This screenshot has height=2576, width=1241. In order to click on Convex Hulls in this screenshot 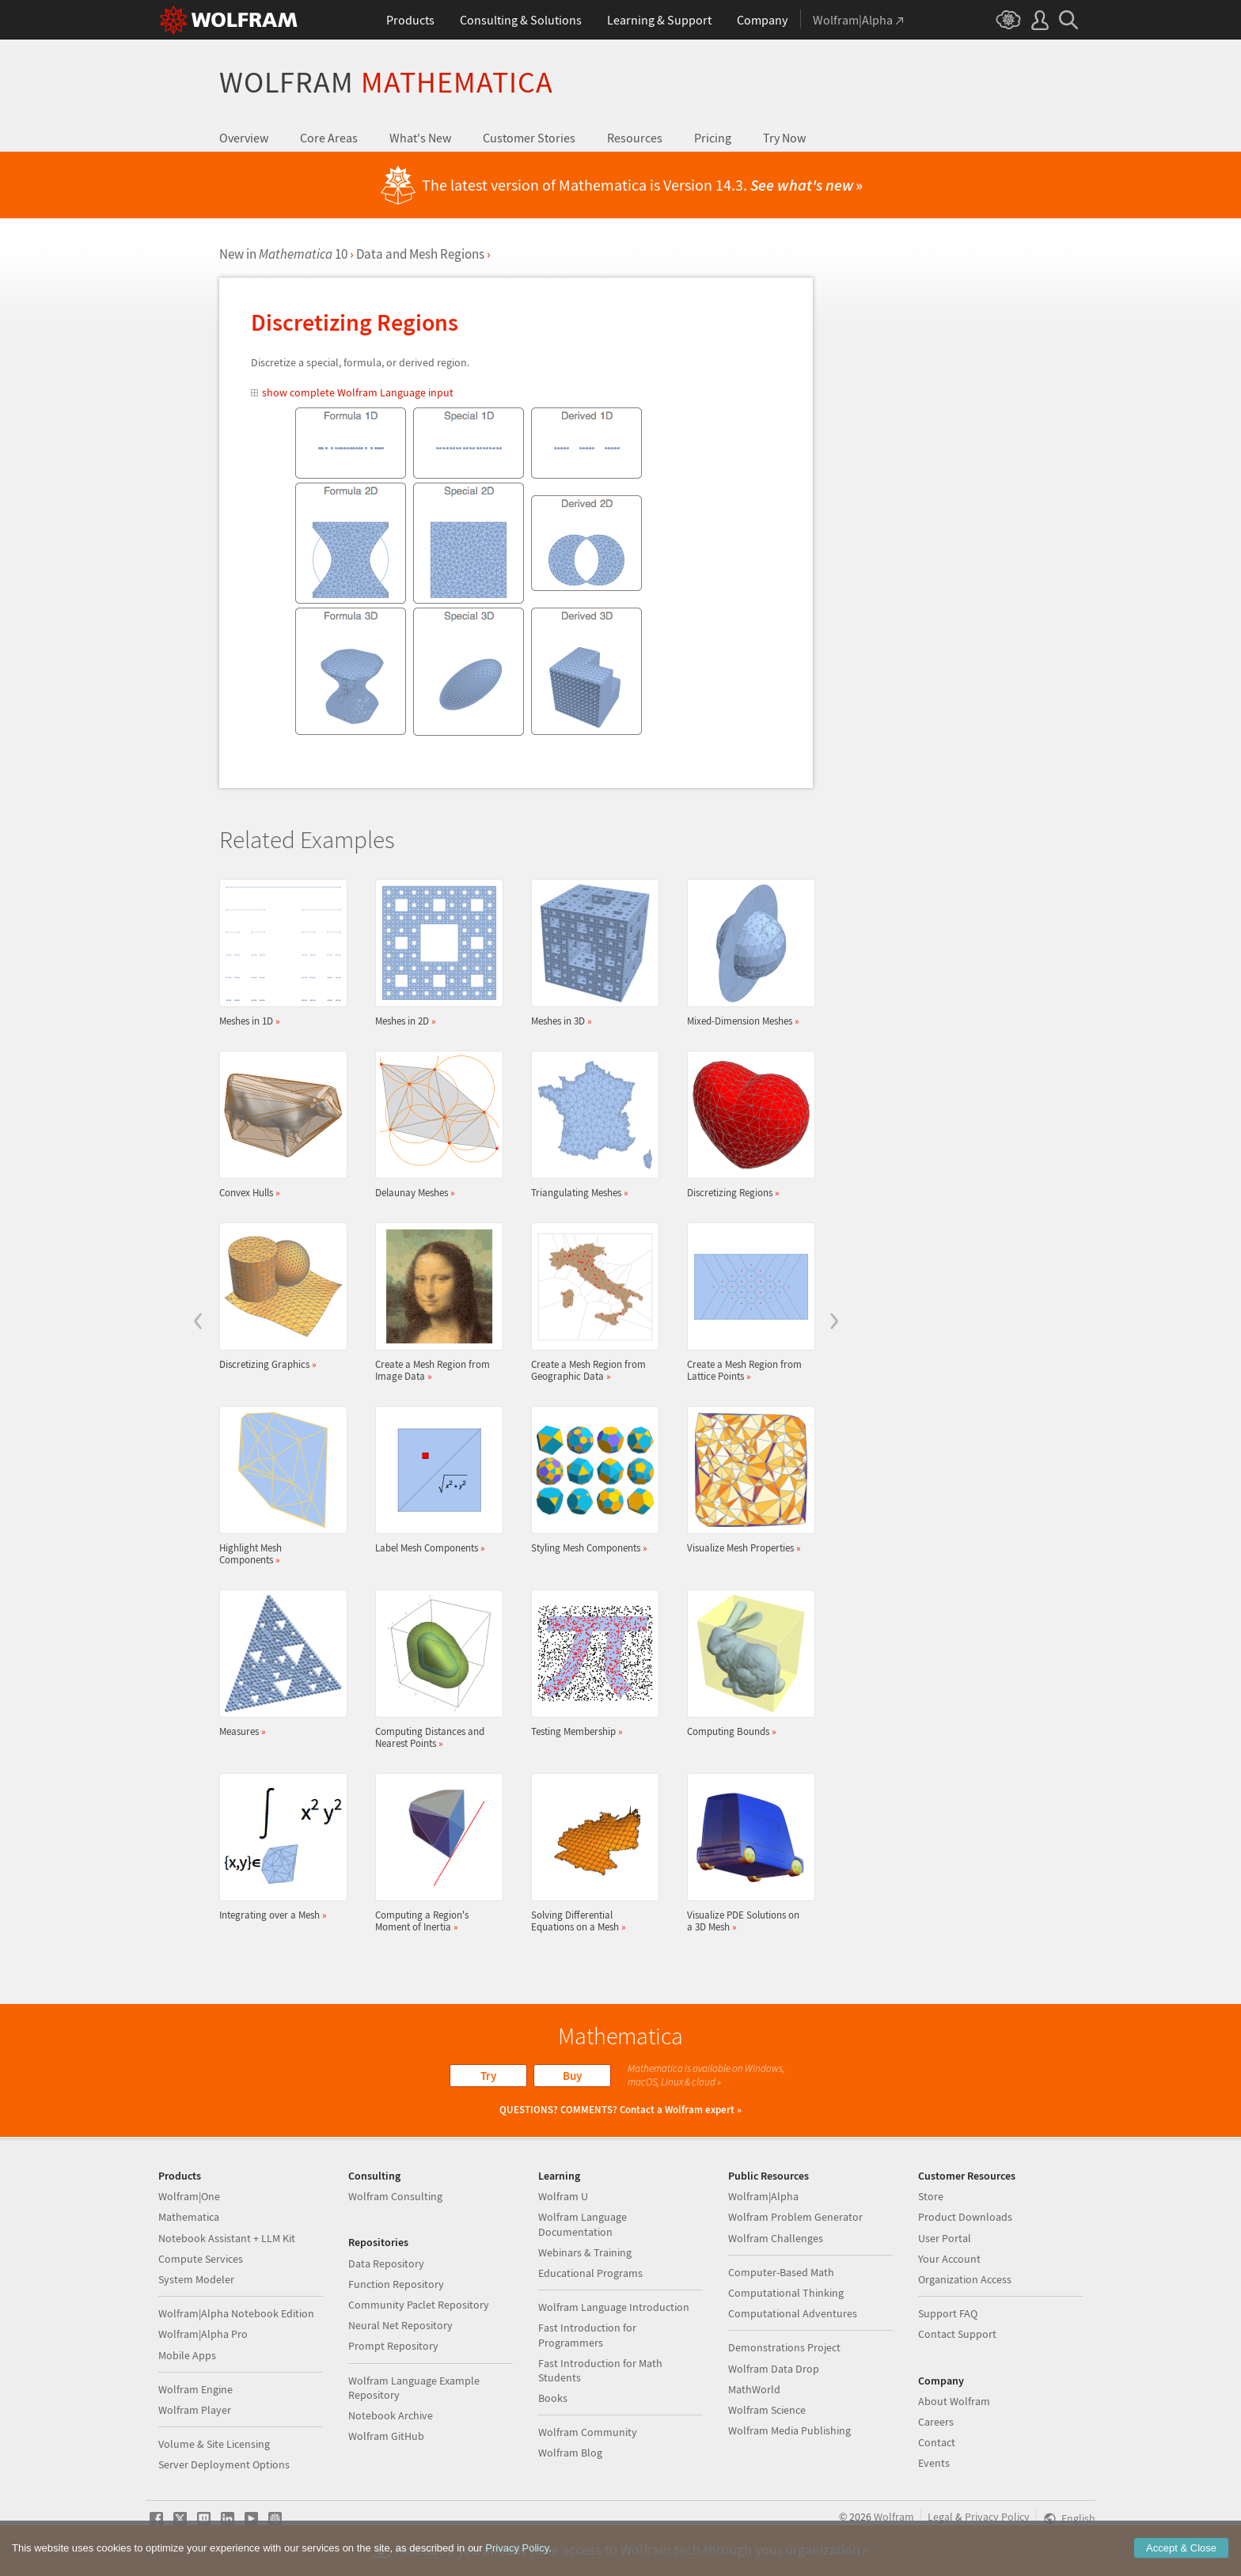, I will do `click(278, 1125)`.